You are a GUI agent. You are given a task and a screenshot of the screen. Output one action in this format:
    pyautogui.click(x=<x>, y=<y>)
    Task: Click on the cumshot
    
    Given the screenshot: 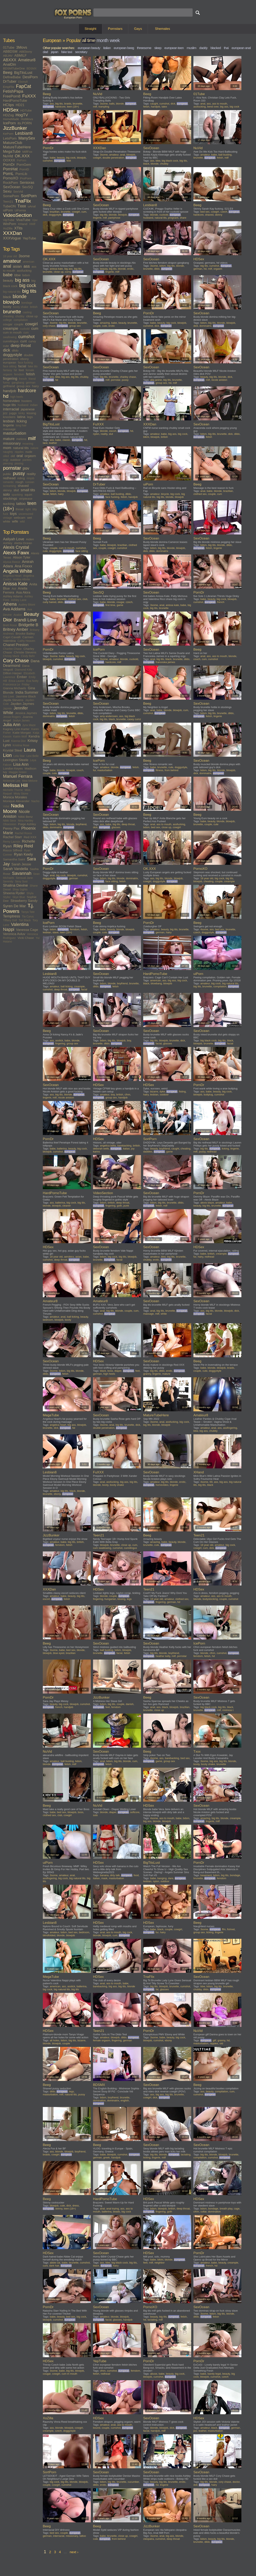 What is the action you would take?
    pyautogui.click(x=26, y=336)
    